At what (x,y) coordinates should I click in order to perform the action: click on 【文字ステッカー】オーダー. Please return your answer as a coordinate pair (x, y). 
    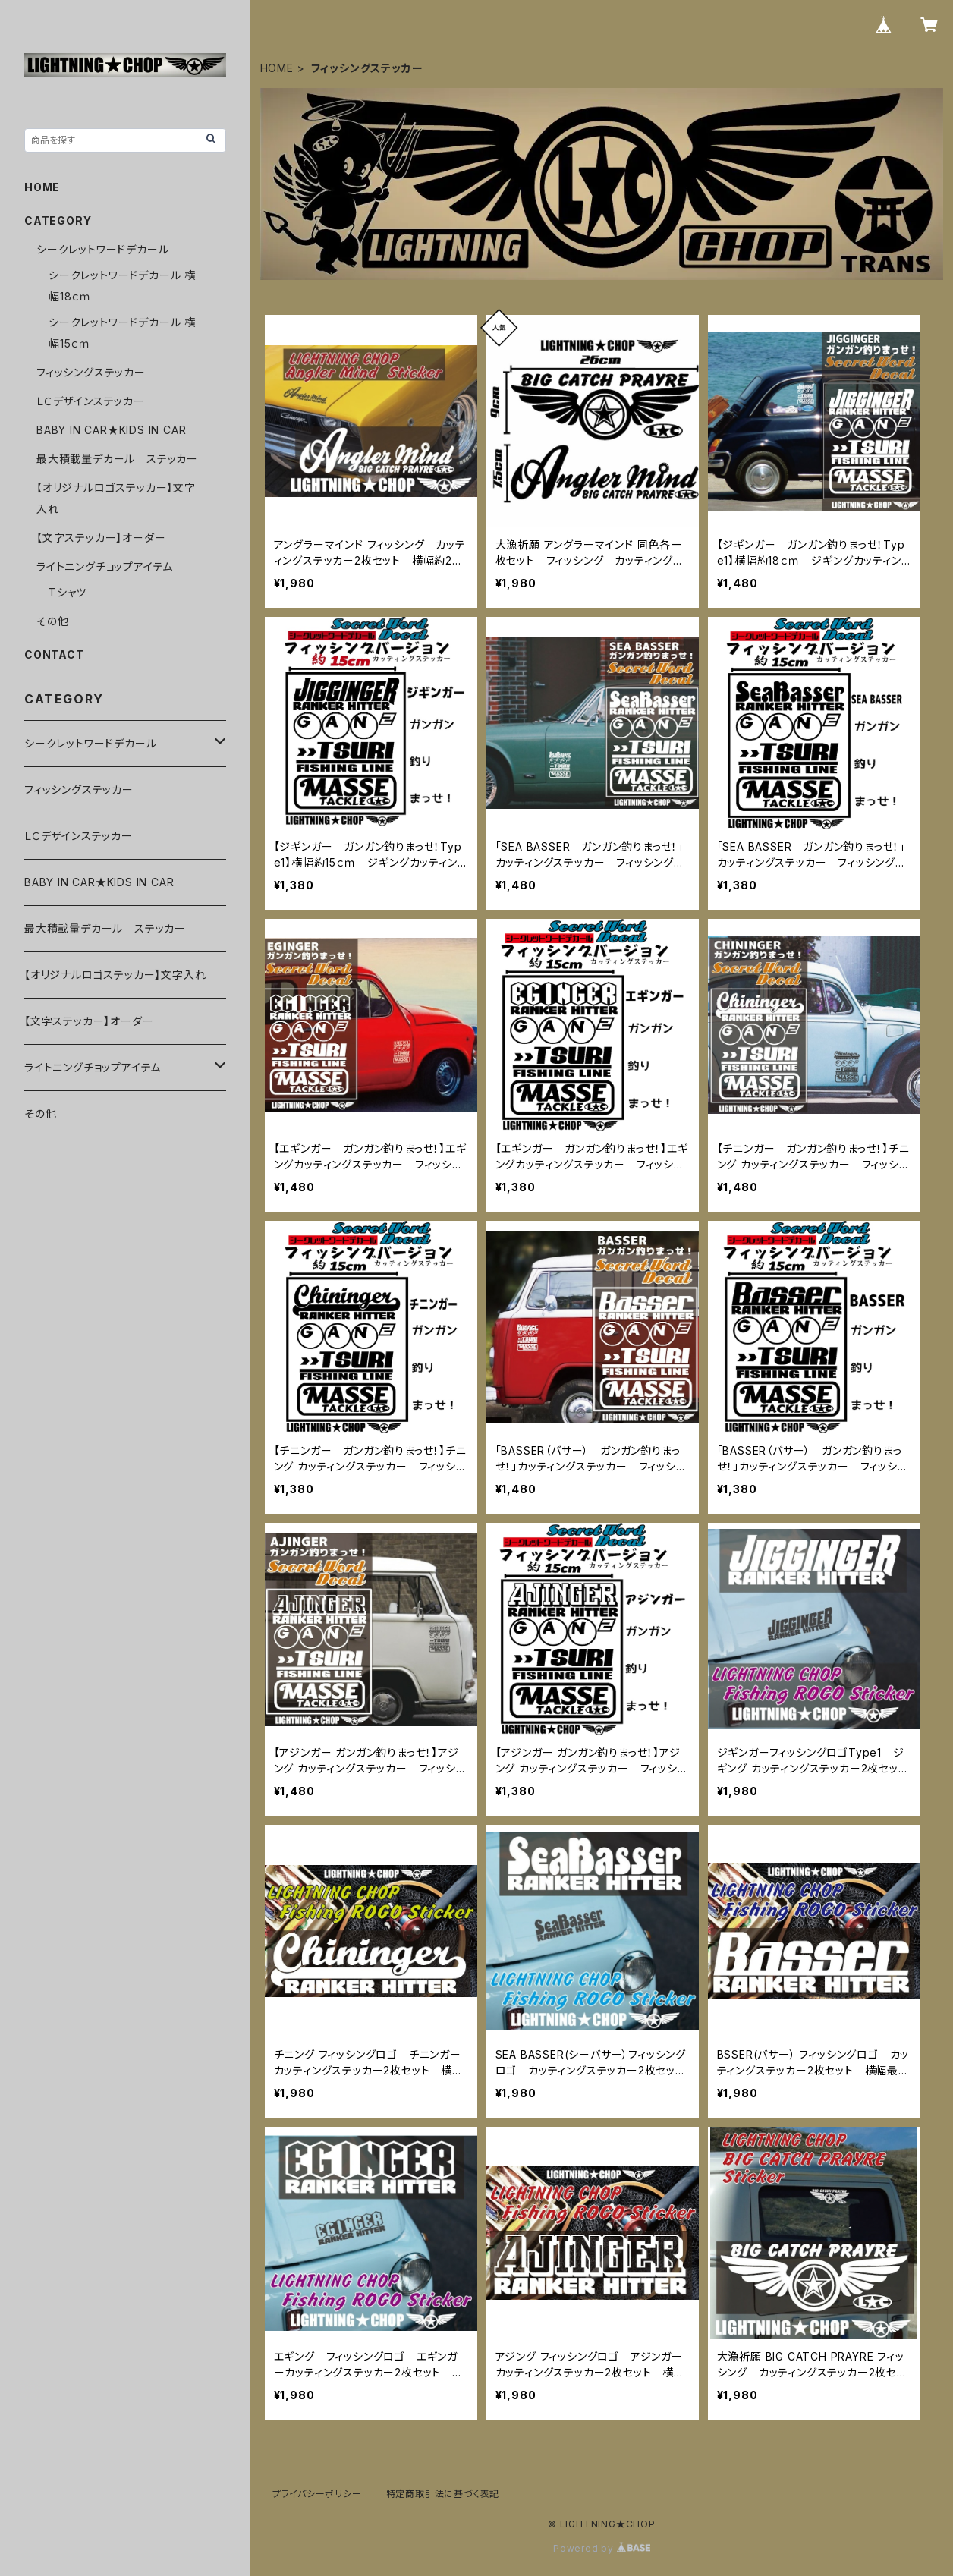
    Looking at the image, I should click on (100, 537).